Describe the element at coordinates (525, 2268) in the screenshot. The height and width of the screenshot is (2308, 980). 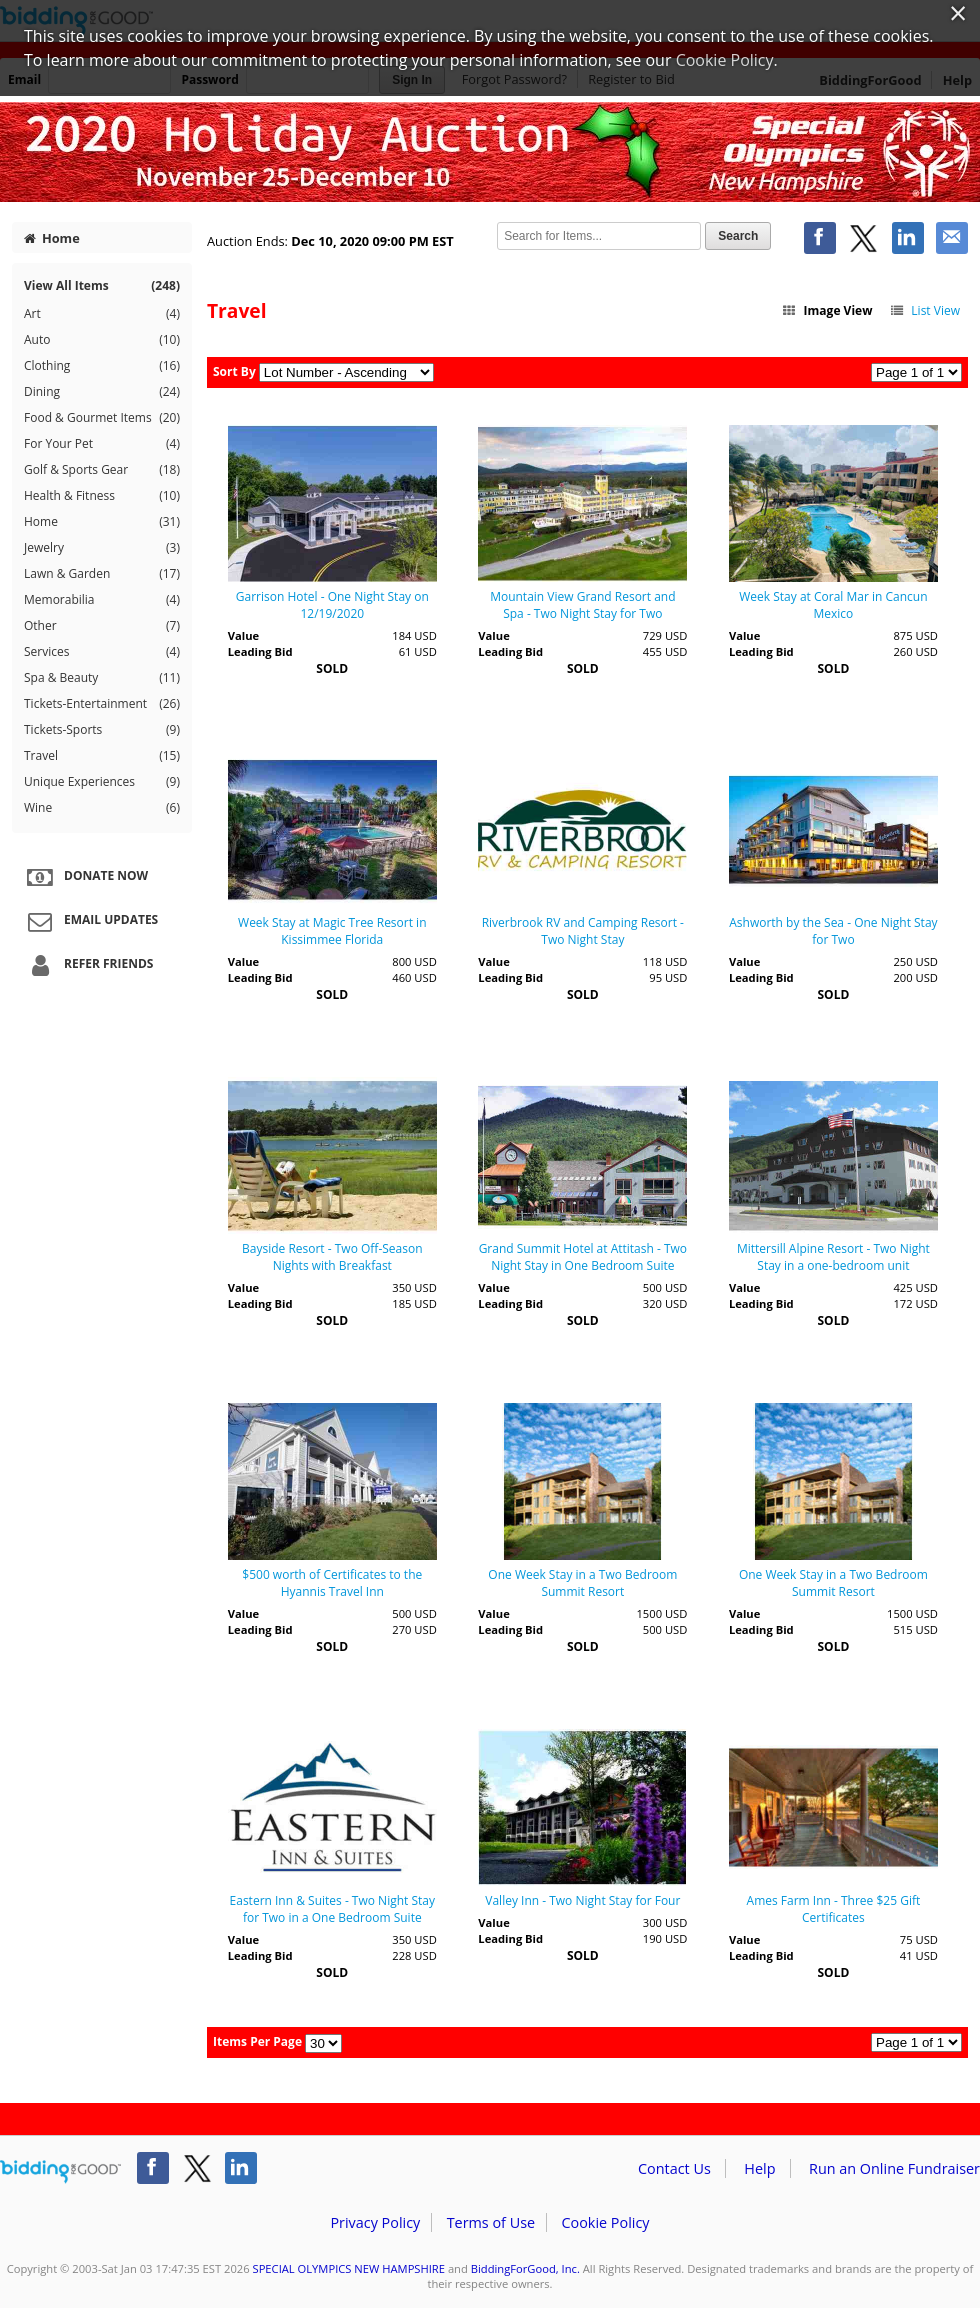
I see `BiddingForGood, Inc.` at that location.